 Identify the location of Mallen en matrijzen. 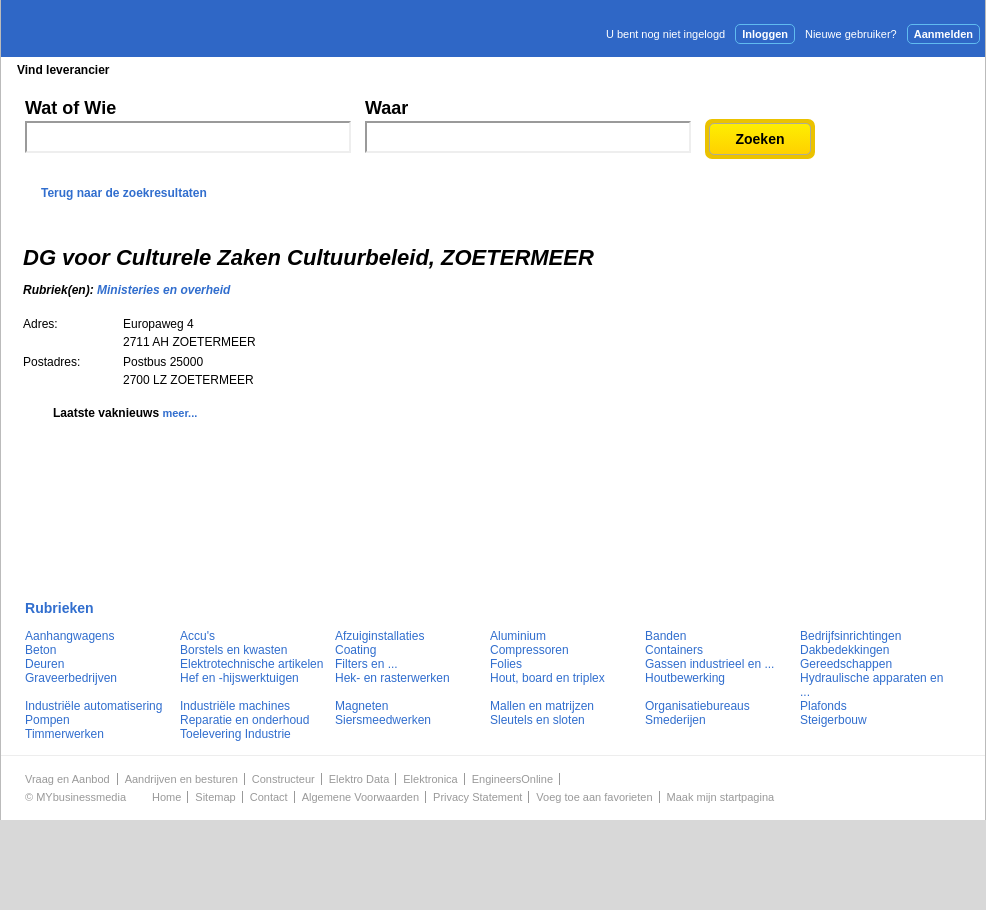
(542, 706).